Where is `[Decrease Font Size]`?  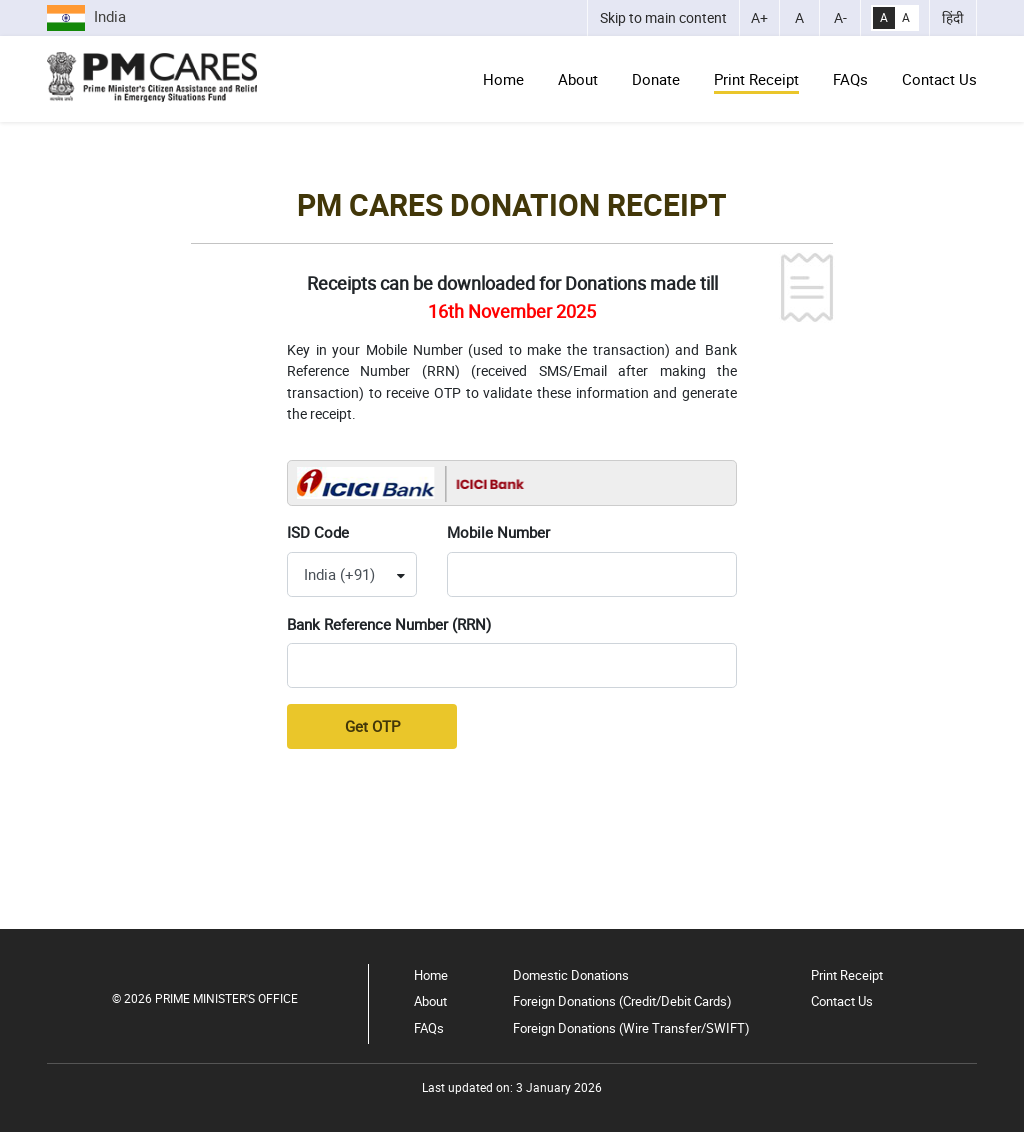 [Decrease Font Size] is located at coordinates (840, 18).